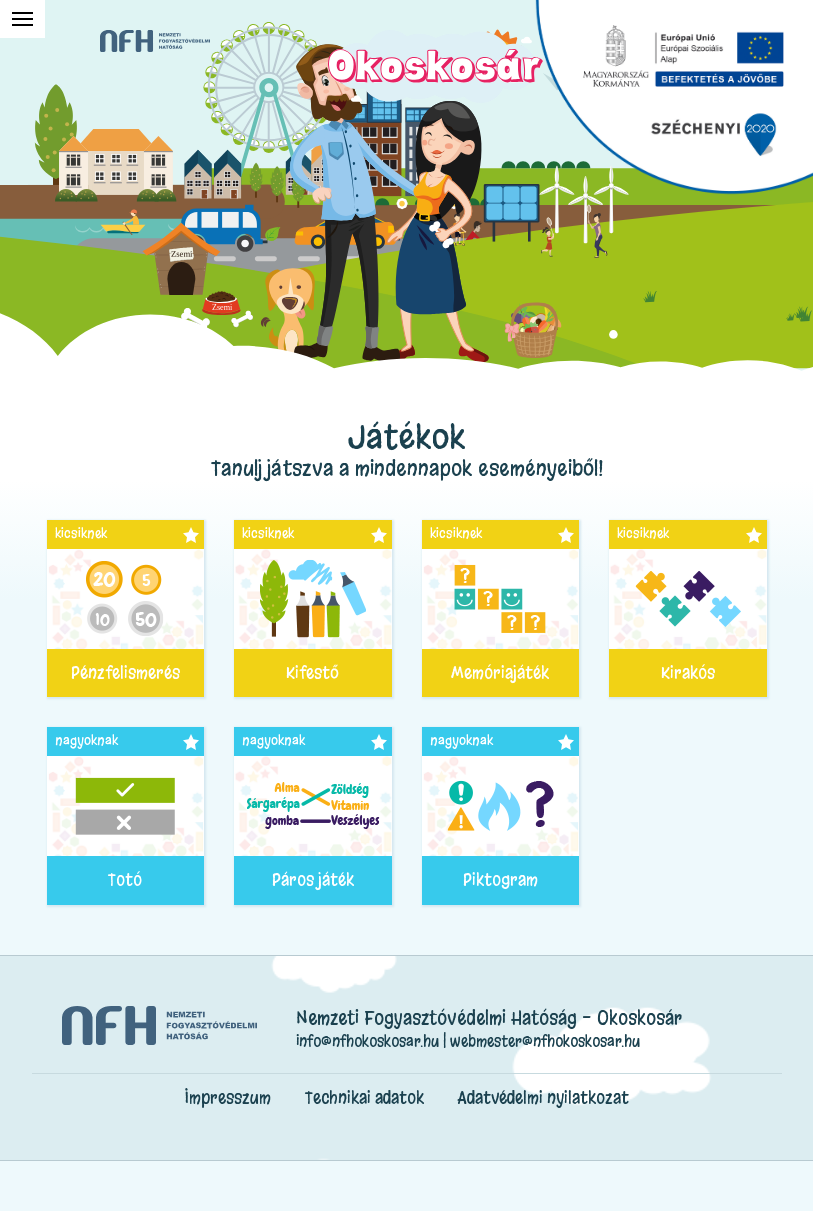 This screenshot has height=1211, width=813. What do you see at coordinates (364, 1097) in the screenshot?
I see `Technikai adatok` at bounding box center [364, 1097].